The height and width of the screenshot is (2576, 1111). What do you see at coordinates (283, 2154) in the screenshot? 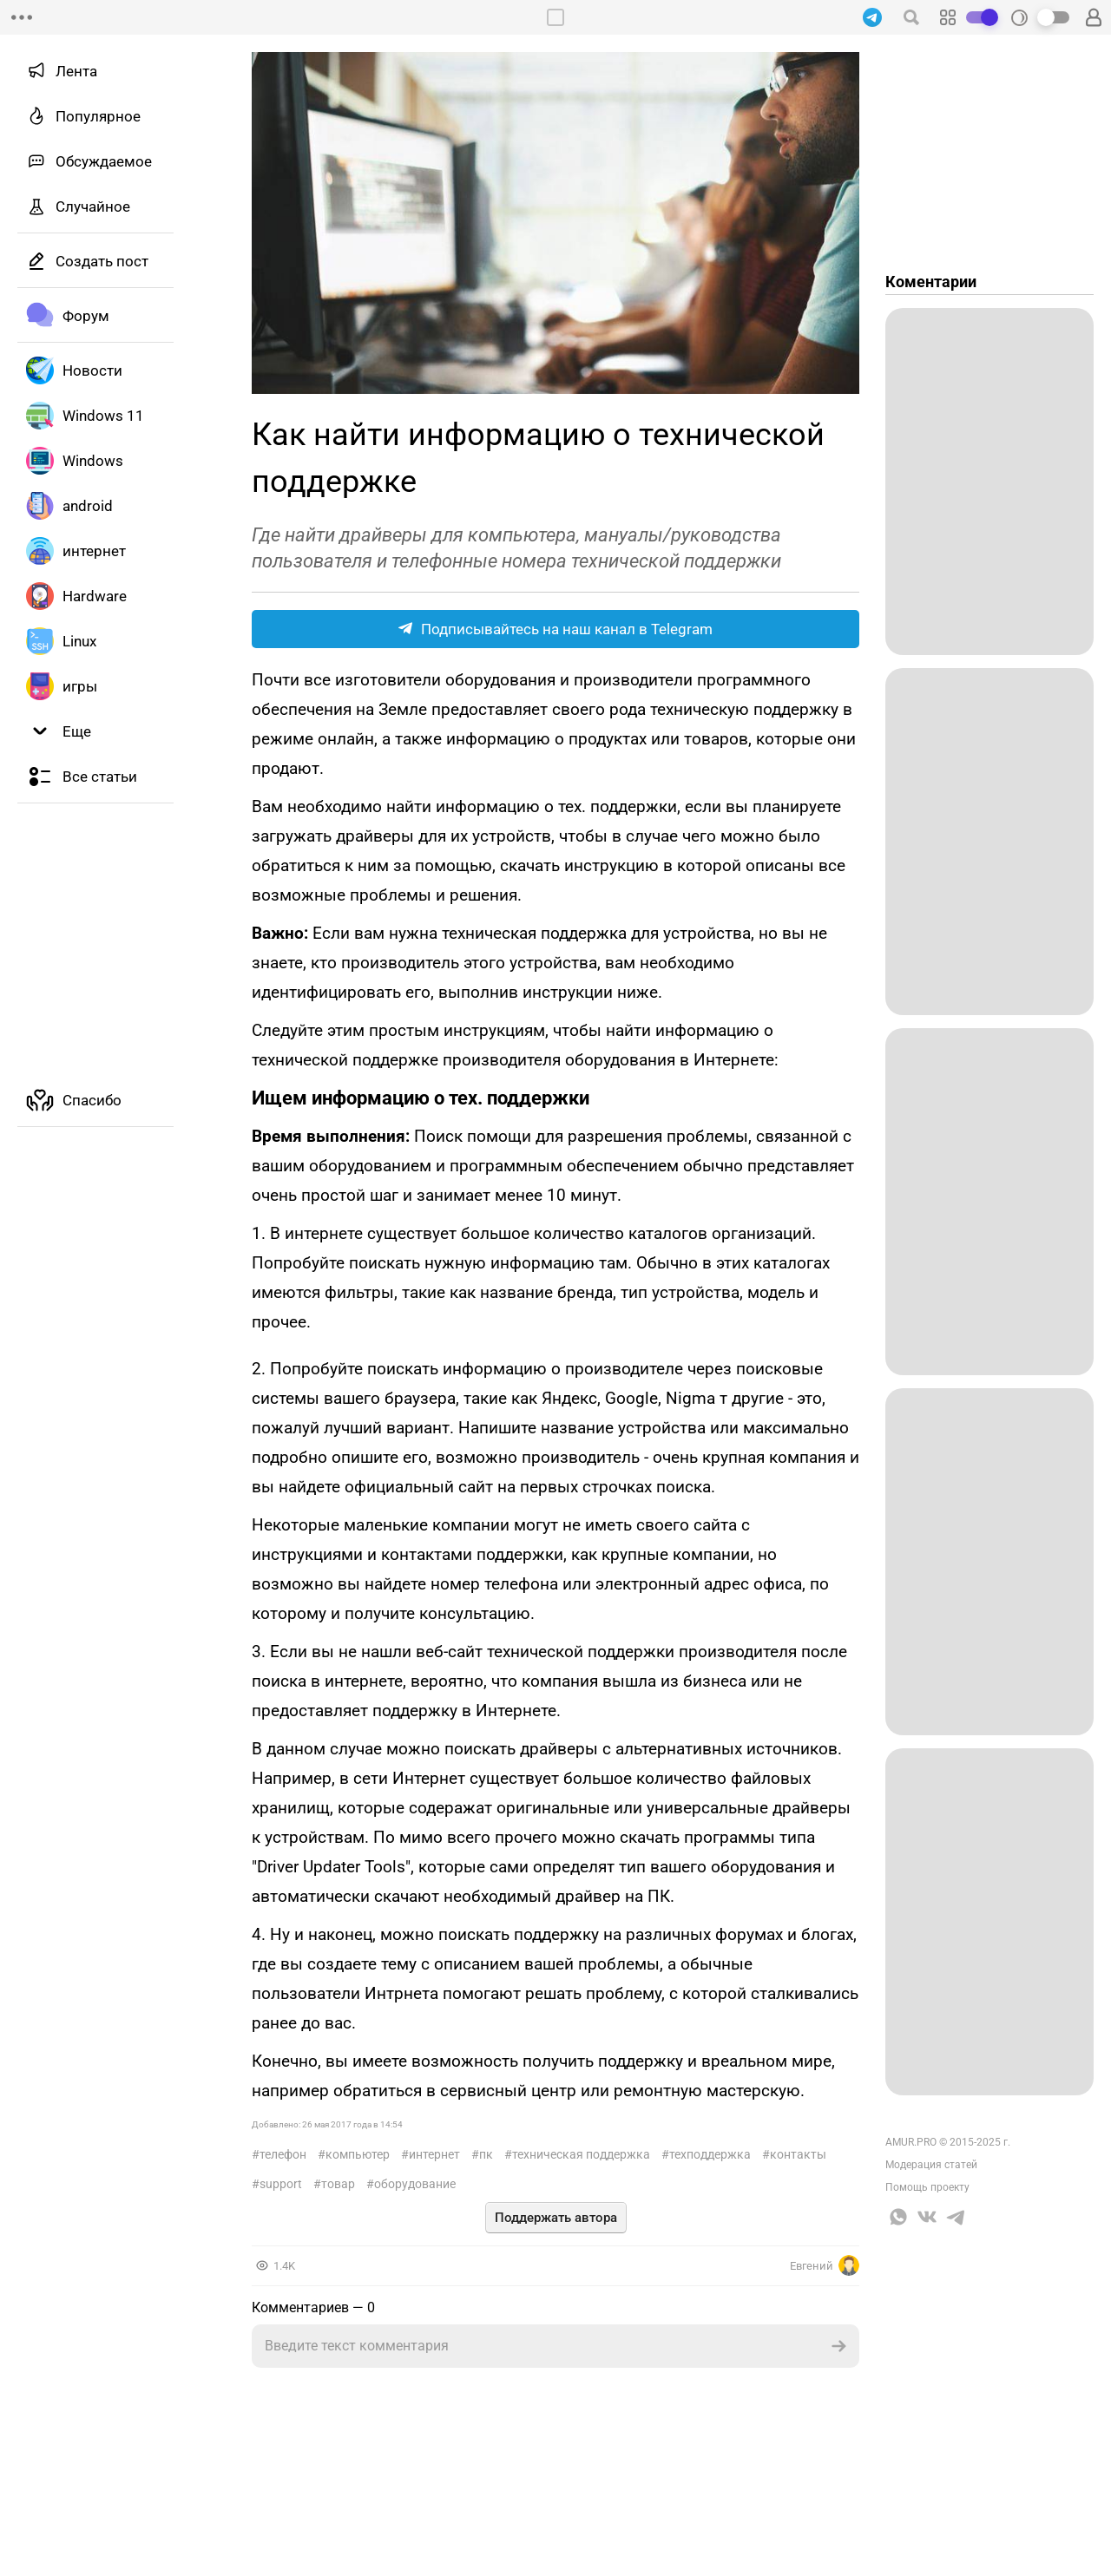
I see `телефон` at bounding box center [283, 2154].